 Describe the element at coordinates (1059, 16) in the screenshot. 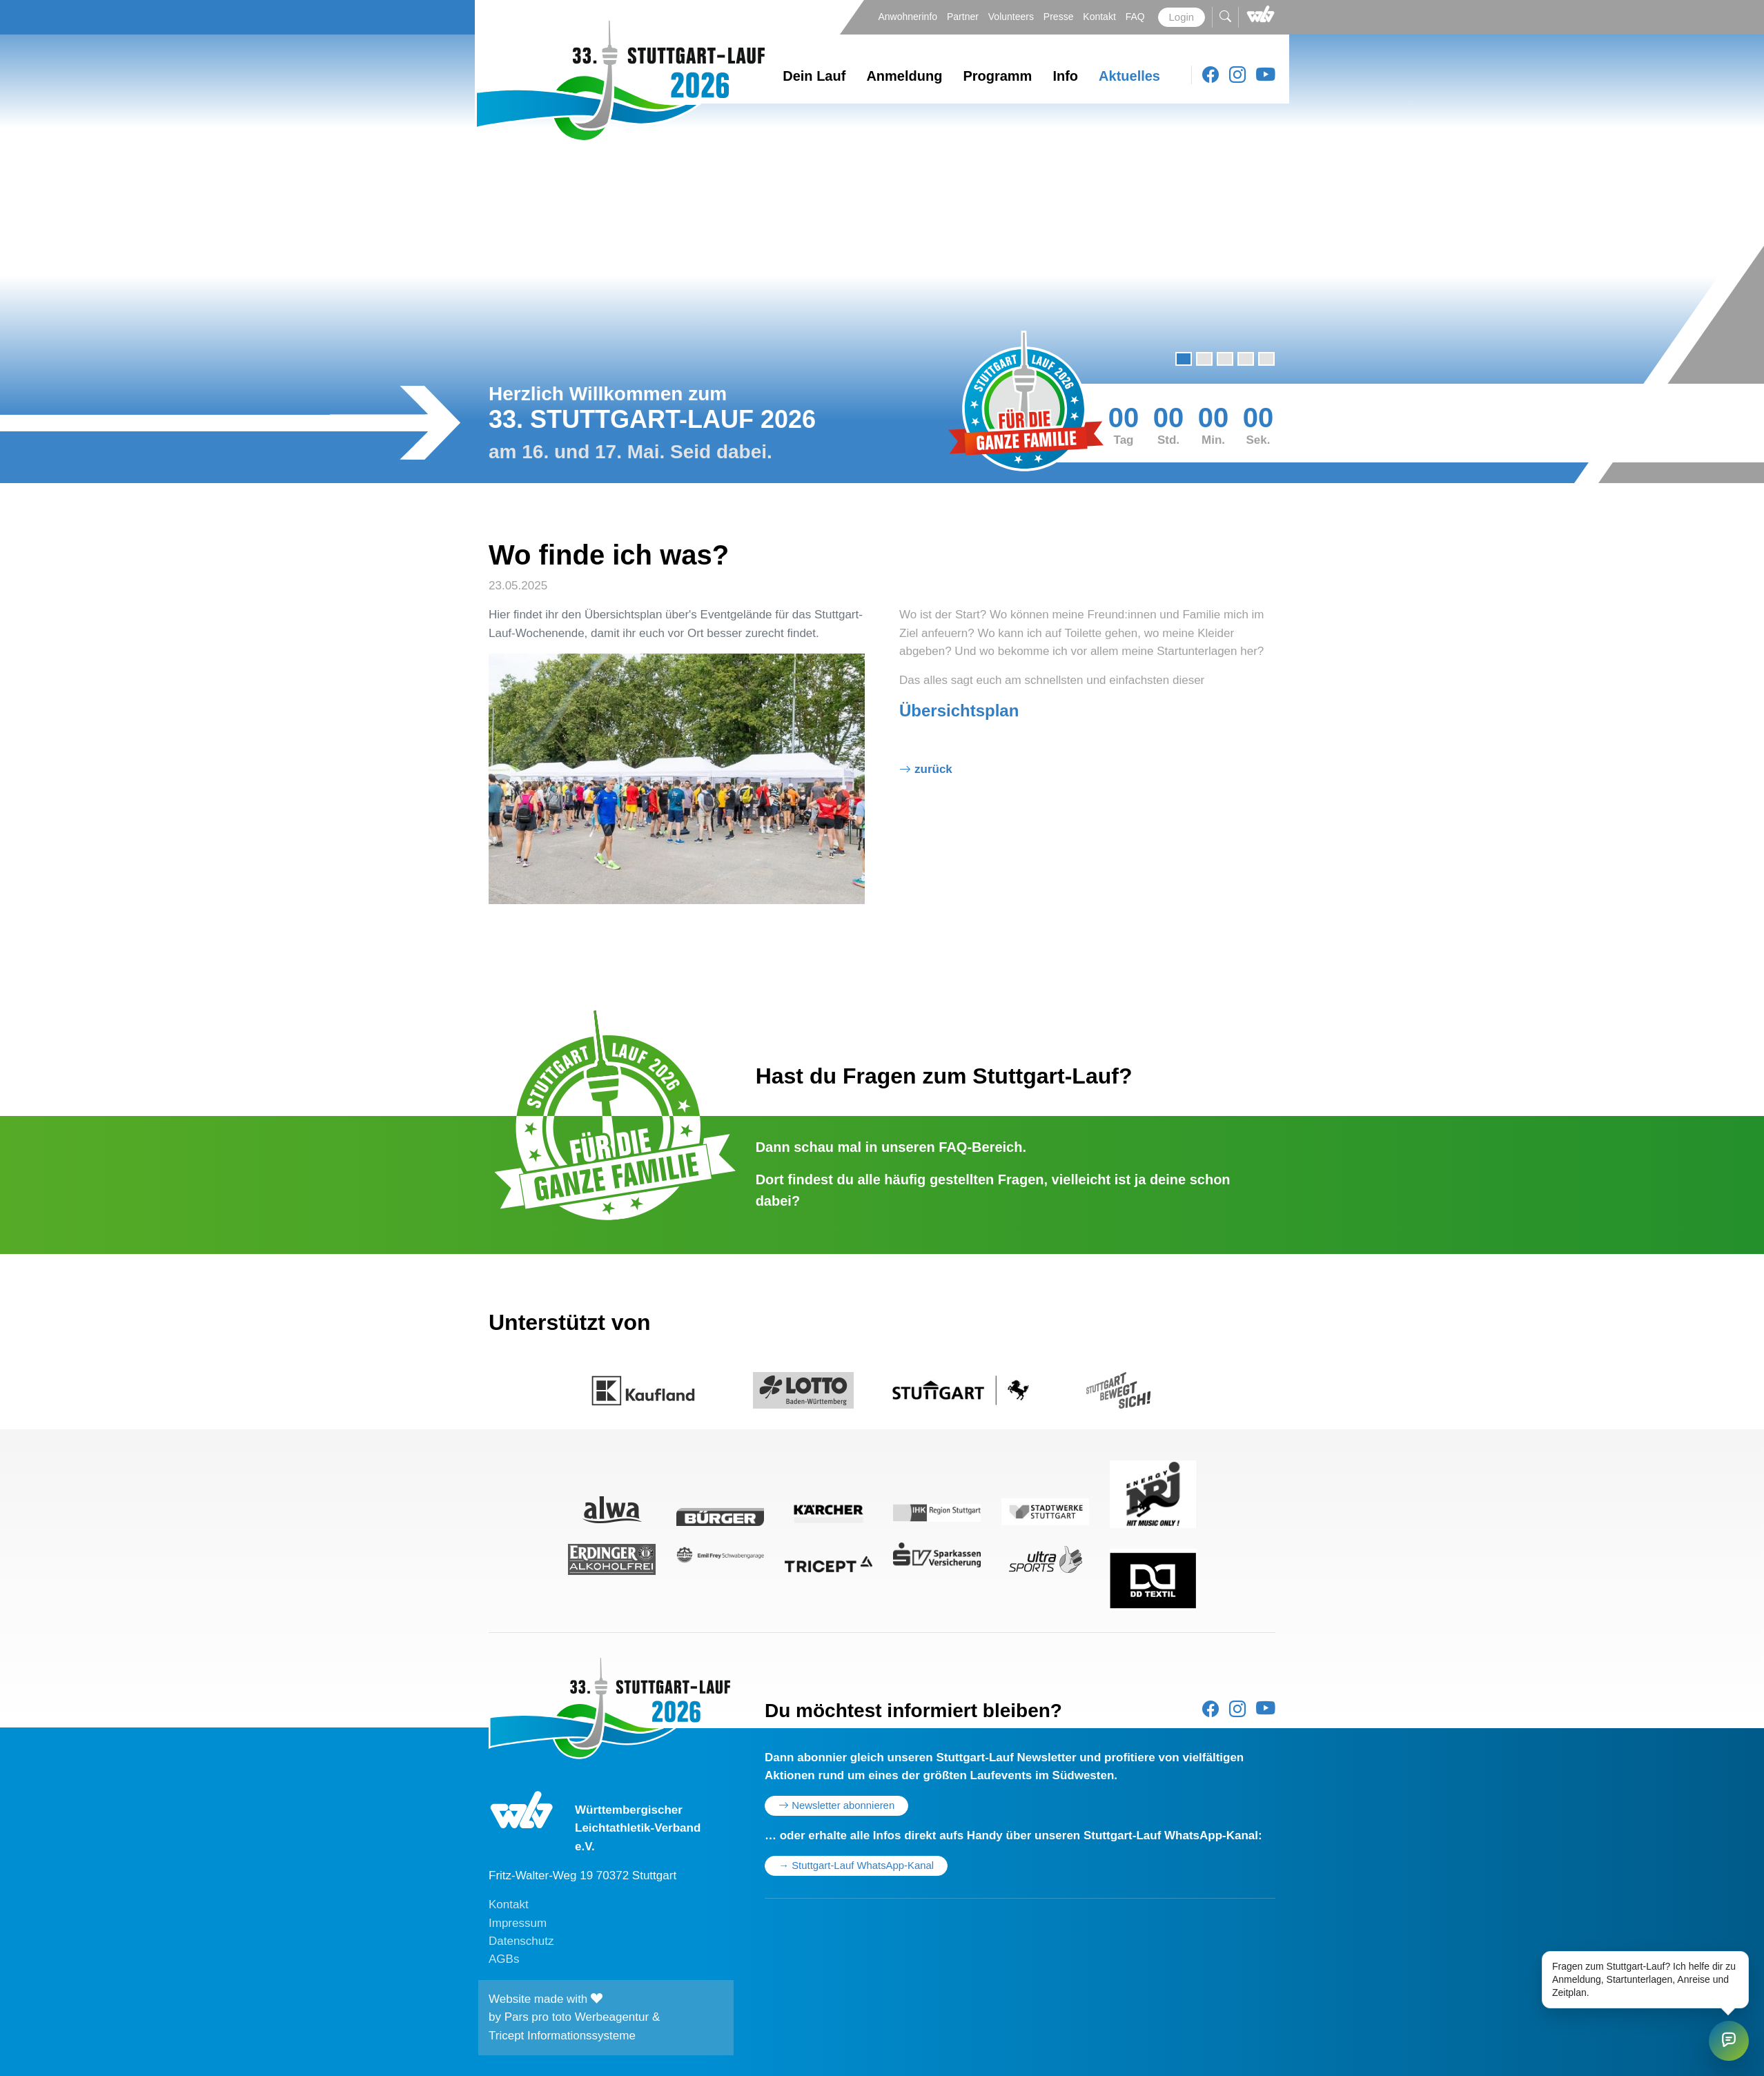

I see `Presse` at that location.